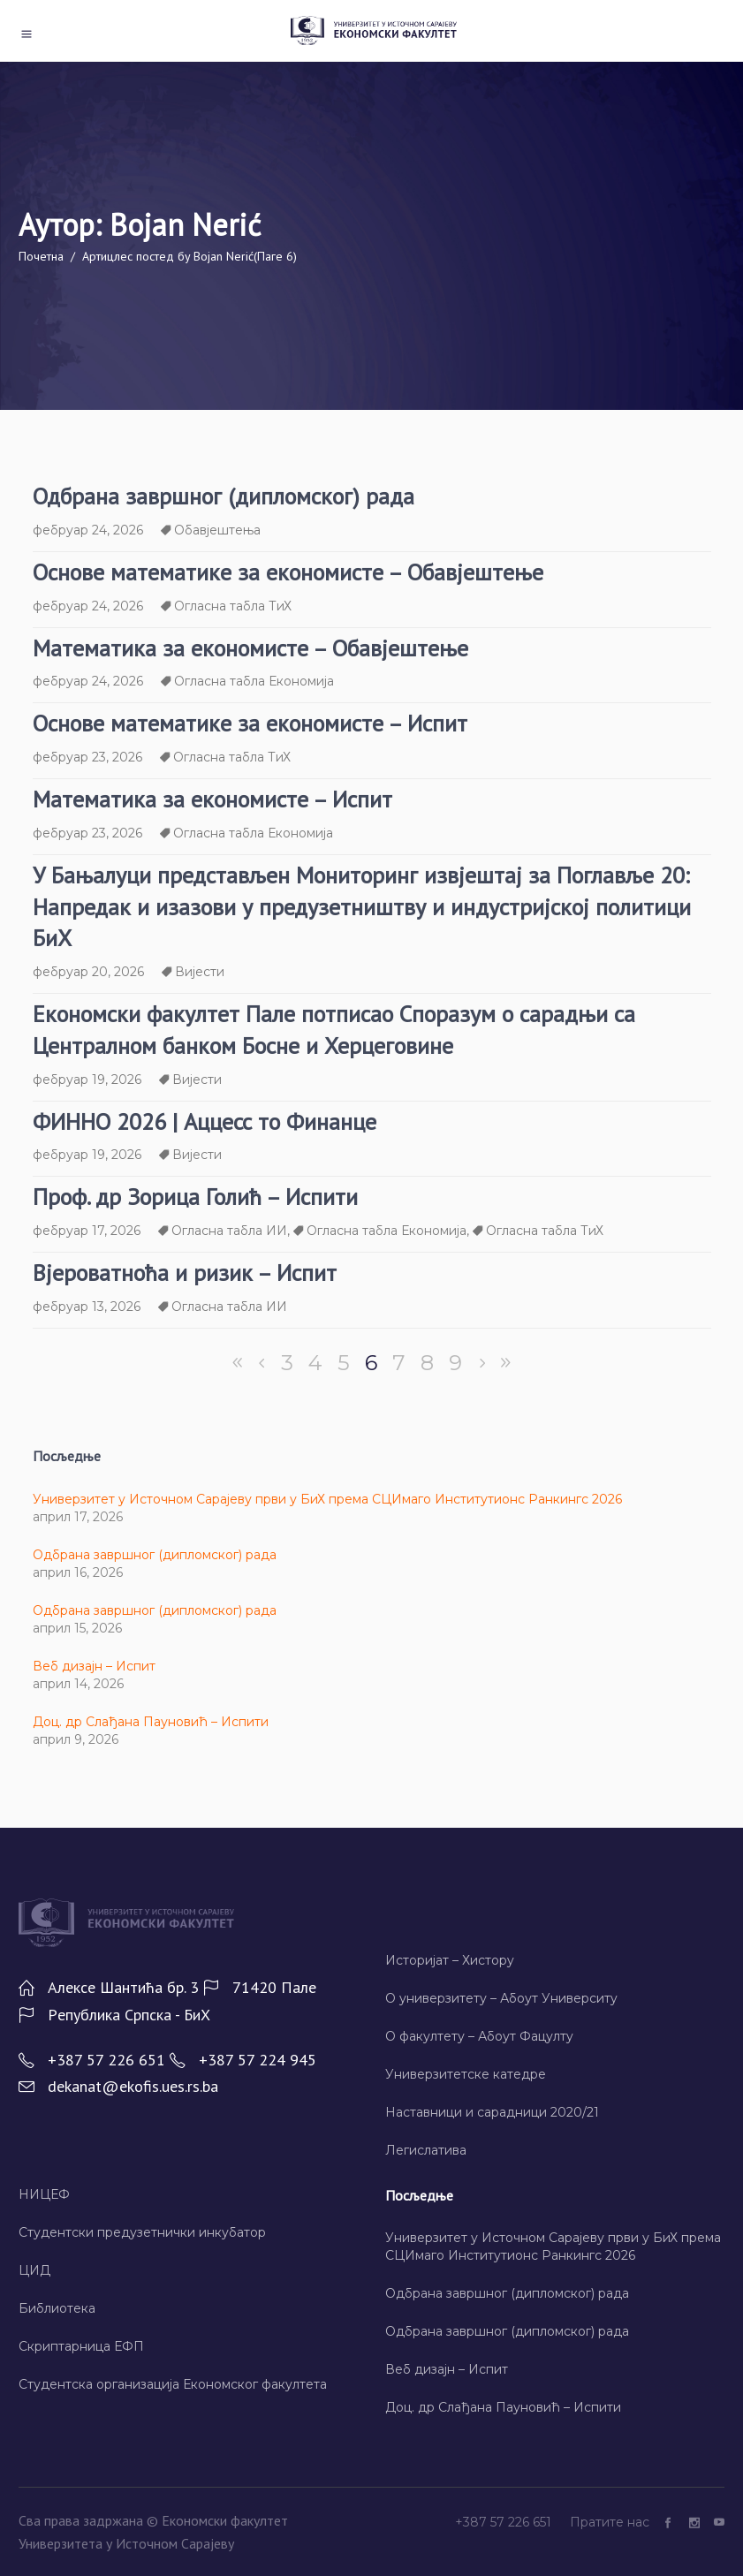 Image resolution: width=743 pixels, height=2576 pixels. What do you see at coordinates (254, 681) in the screenshot?
I see `Огласна табла Економија` at bounding box center [254, 681].